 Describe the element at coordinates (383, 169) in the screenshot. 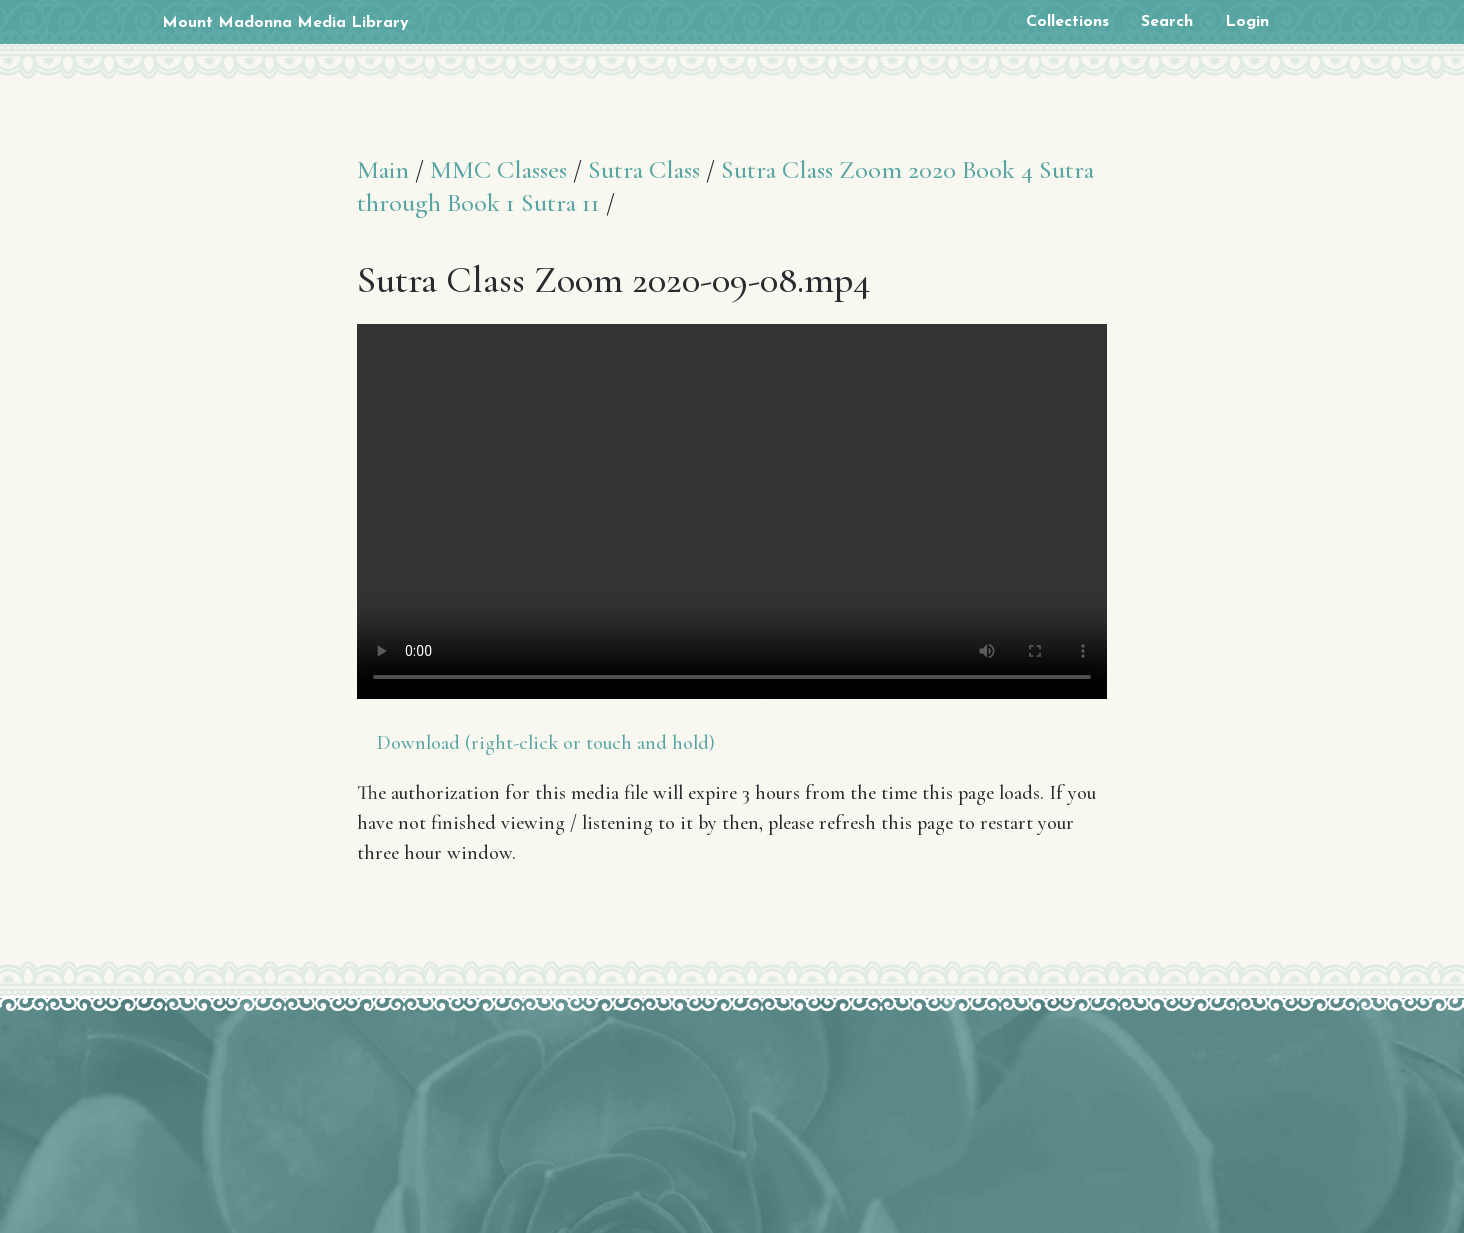

I see `Main` at that location.